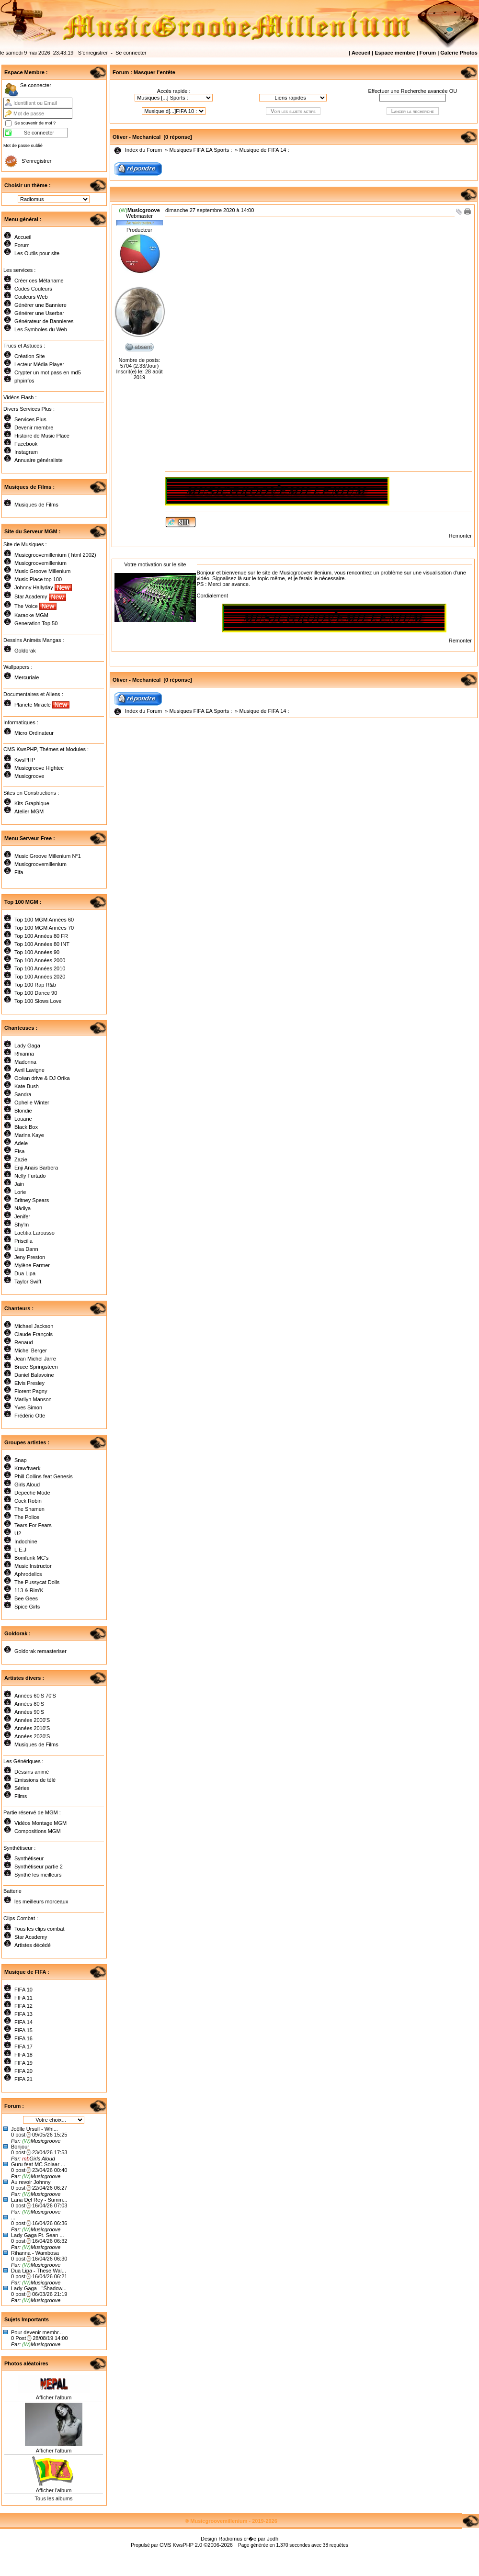 This screenshot has width=479, height=2576. Describe the element at coordinates (25, 1062) in the screenshot. I see `Madonna` at that location.